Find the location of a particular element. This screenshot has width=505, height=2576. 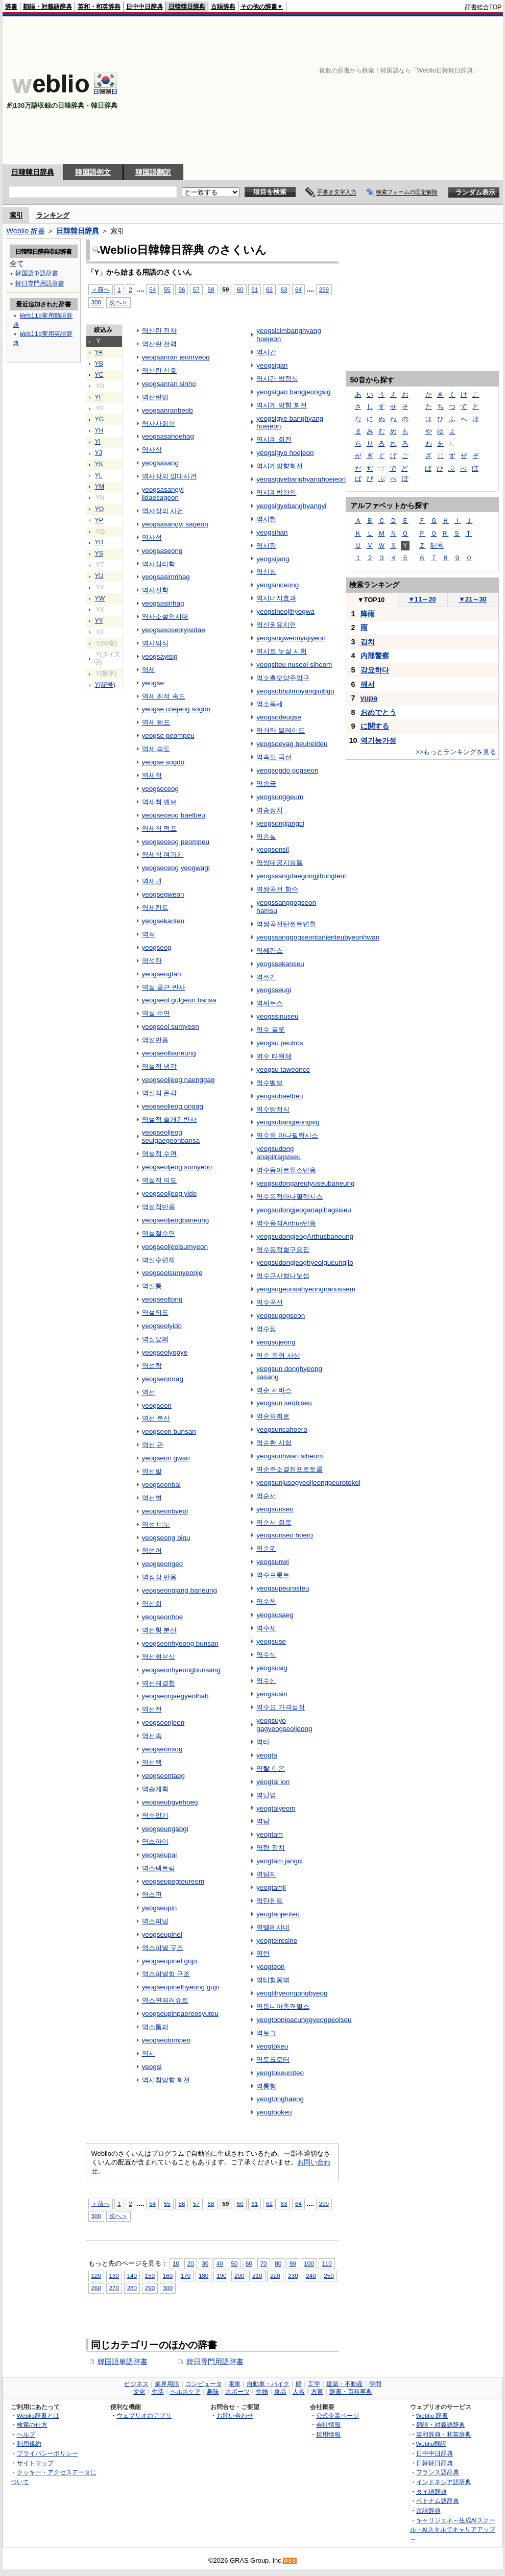

역섬락 is located at coordinates (152, 1365).